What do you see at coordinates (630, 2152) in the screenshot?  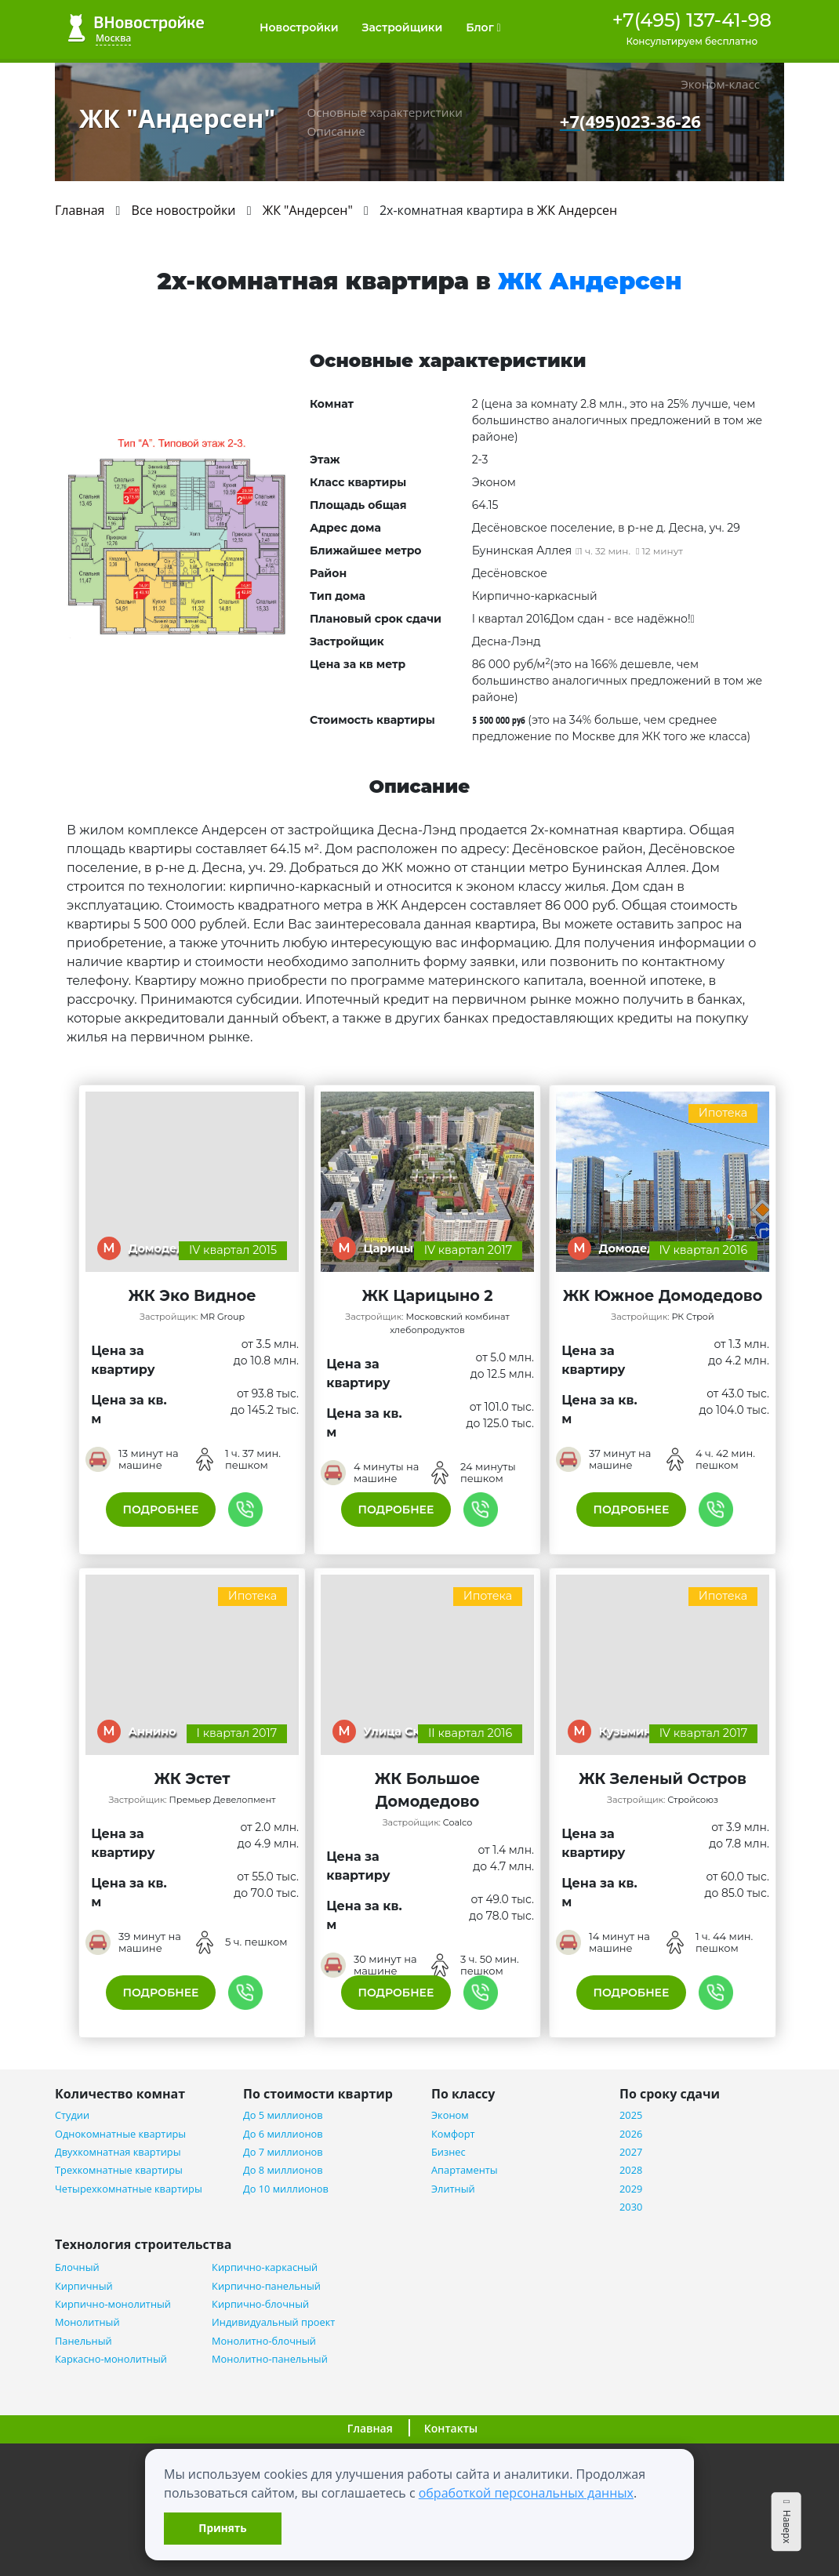 I see `2027` at bounding box center [630, 2152].